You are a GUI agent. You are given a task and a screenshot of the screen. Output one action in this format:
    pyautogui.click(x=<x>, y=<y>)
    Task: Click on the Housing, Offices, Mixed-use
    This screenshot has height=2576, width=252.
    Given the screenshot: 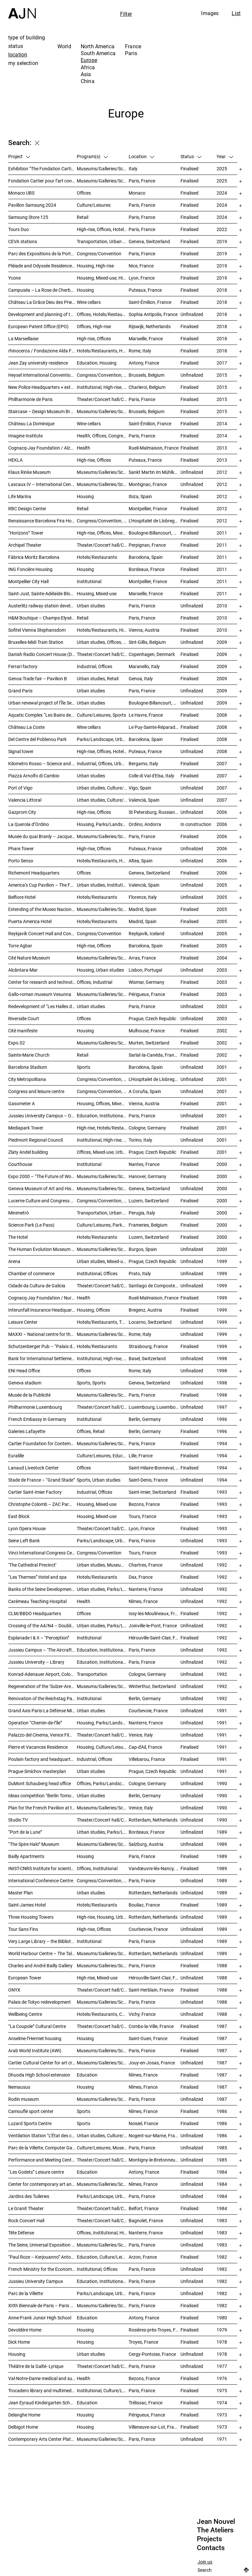 What is the action you would take?
    pyautogui.click(x=103, y=1103)
    